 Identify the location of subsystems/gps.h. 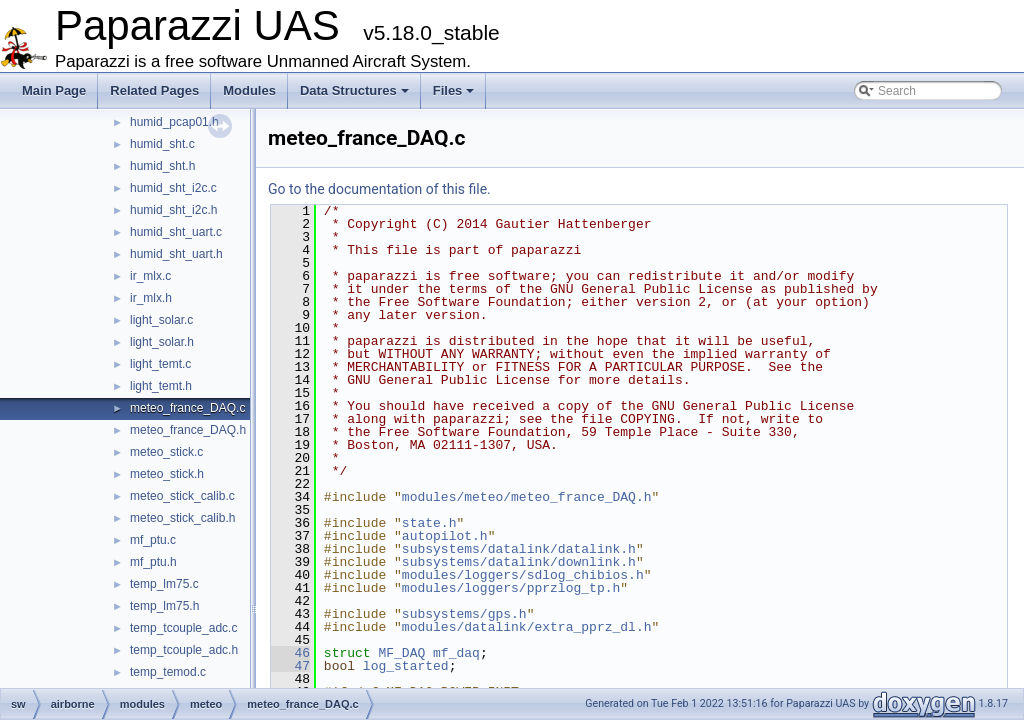
(464, 614).